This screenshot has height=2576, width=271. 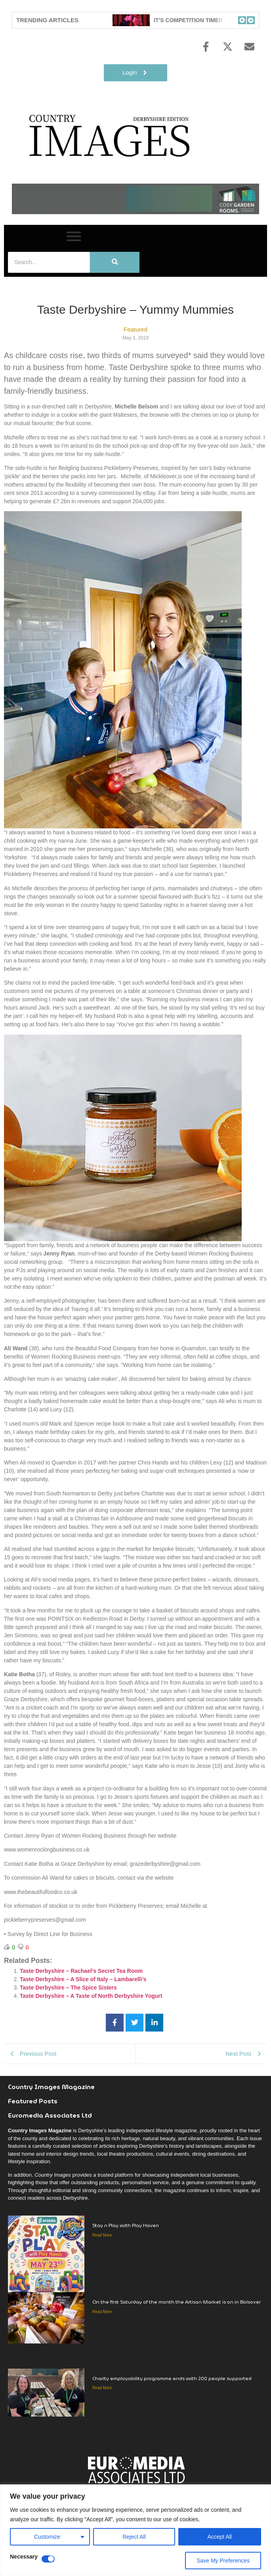 What do you see at coordinates (220, 2537) in the screenshot?
I see `Accept All` at bounding box center [220, 2537].